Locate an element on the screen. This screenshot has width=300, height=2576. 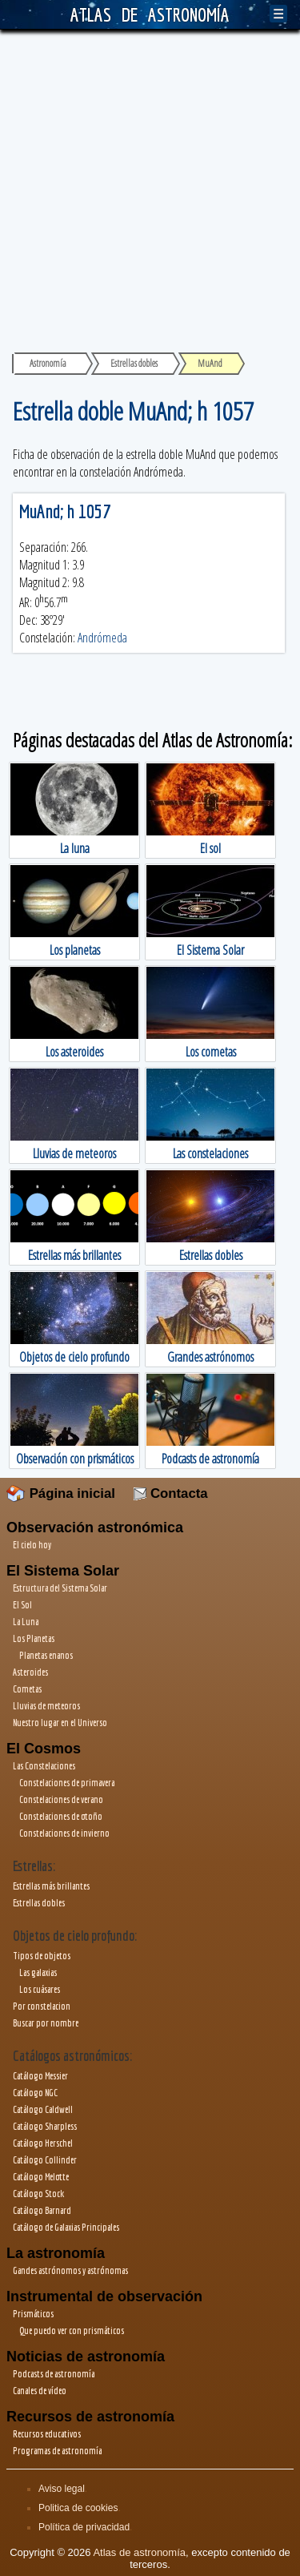
Buscar por nombre is located at coordinates (45, 2023).